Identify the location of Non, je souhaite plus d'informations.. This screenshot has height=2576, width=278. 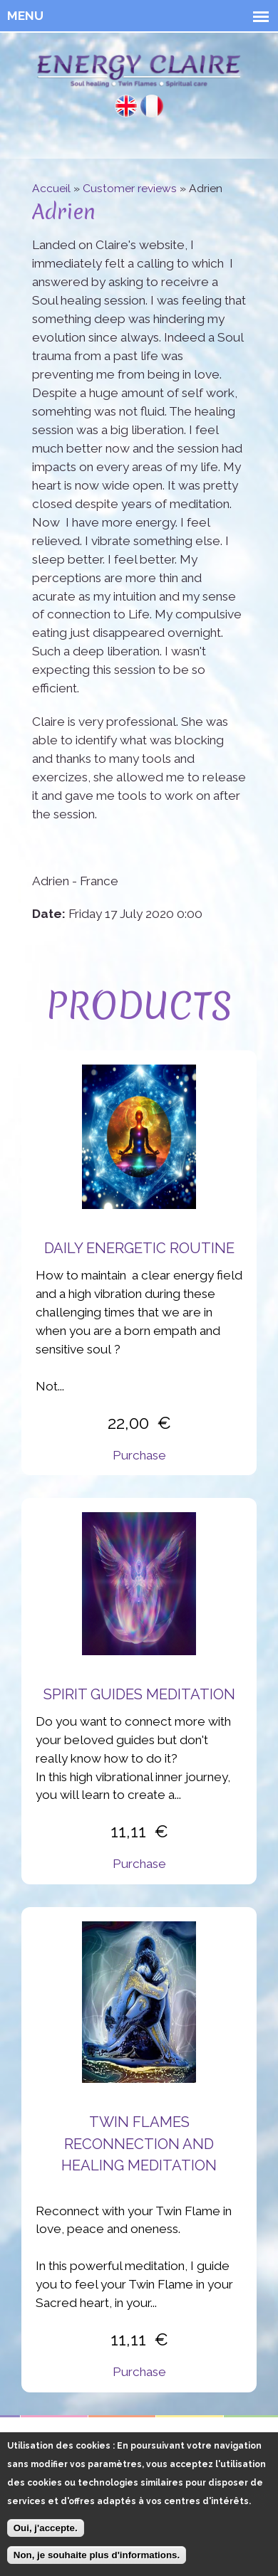
(97, 2562).